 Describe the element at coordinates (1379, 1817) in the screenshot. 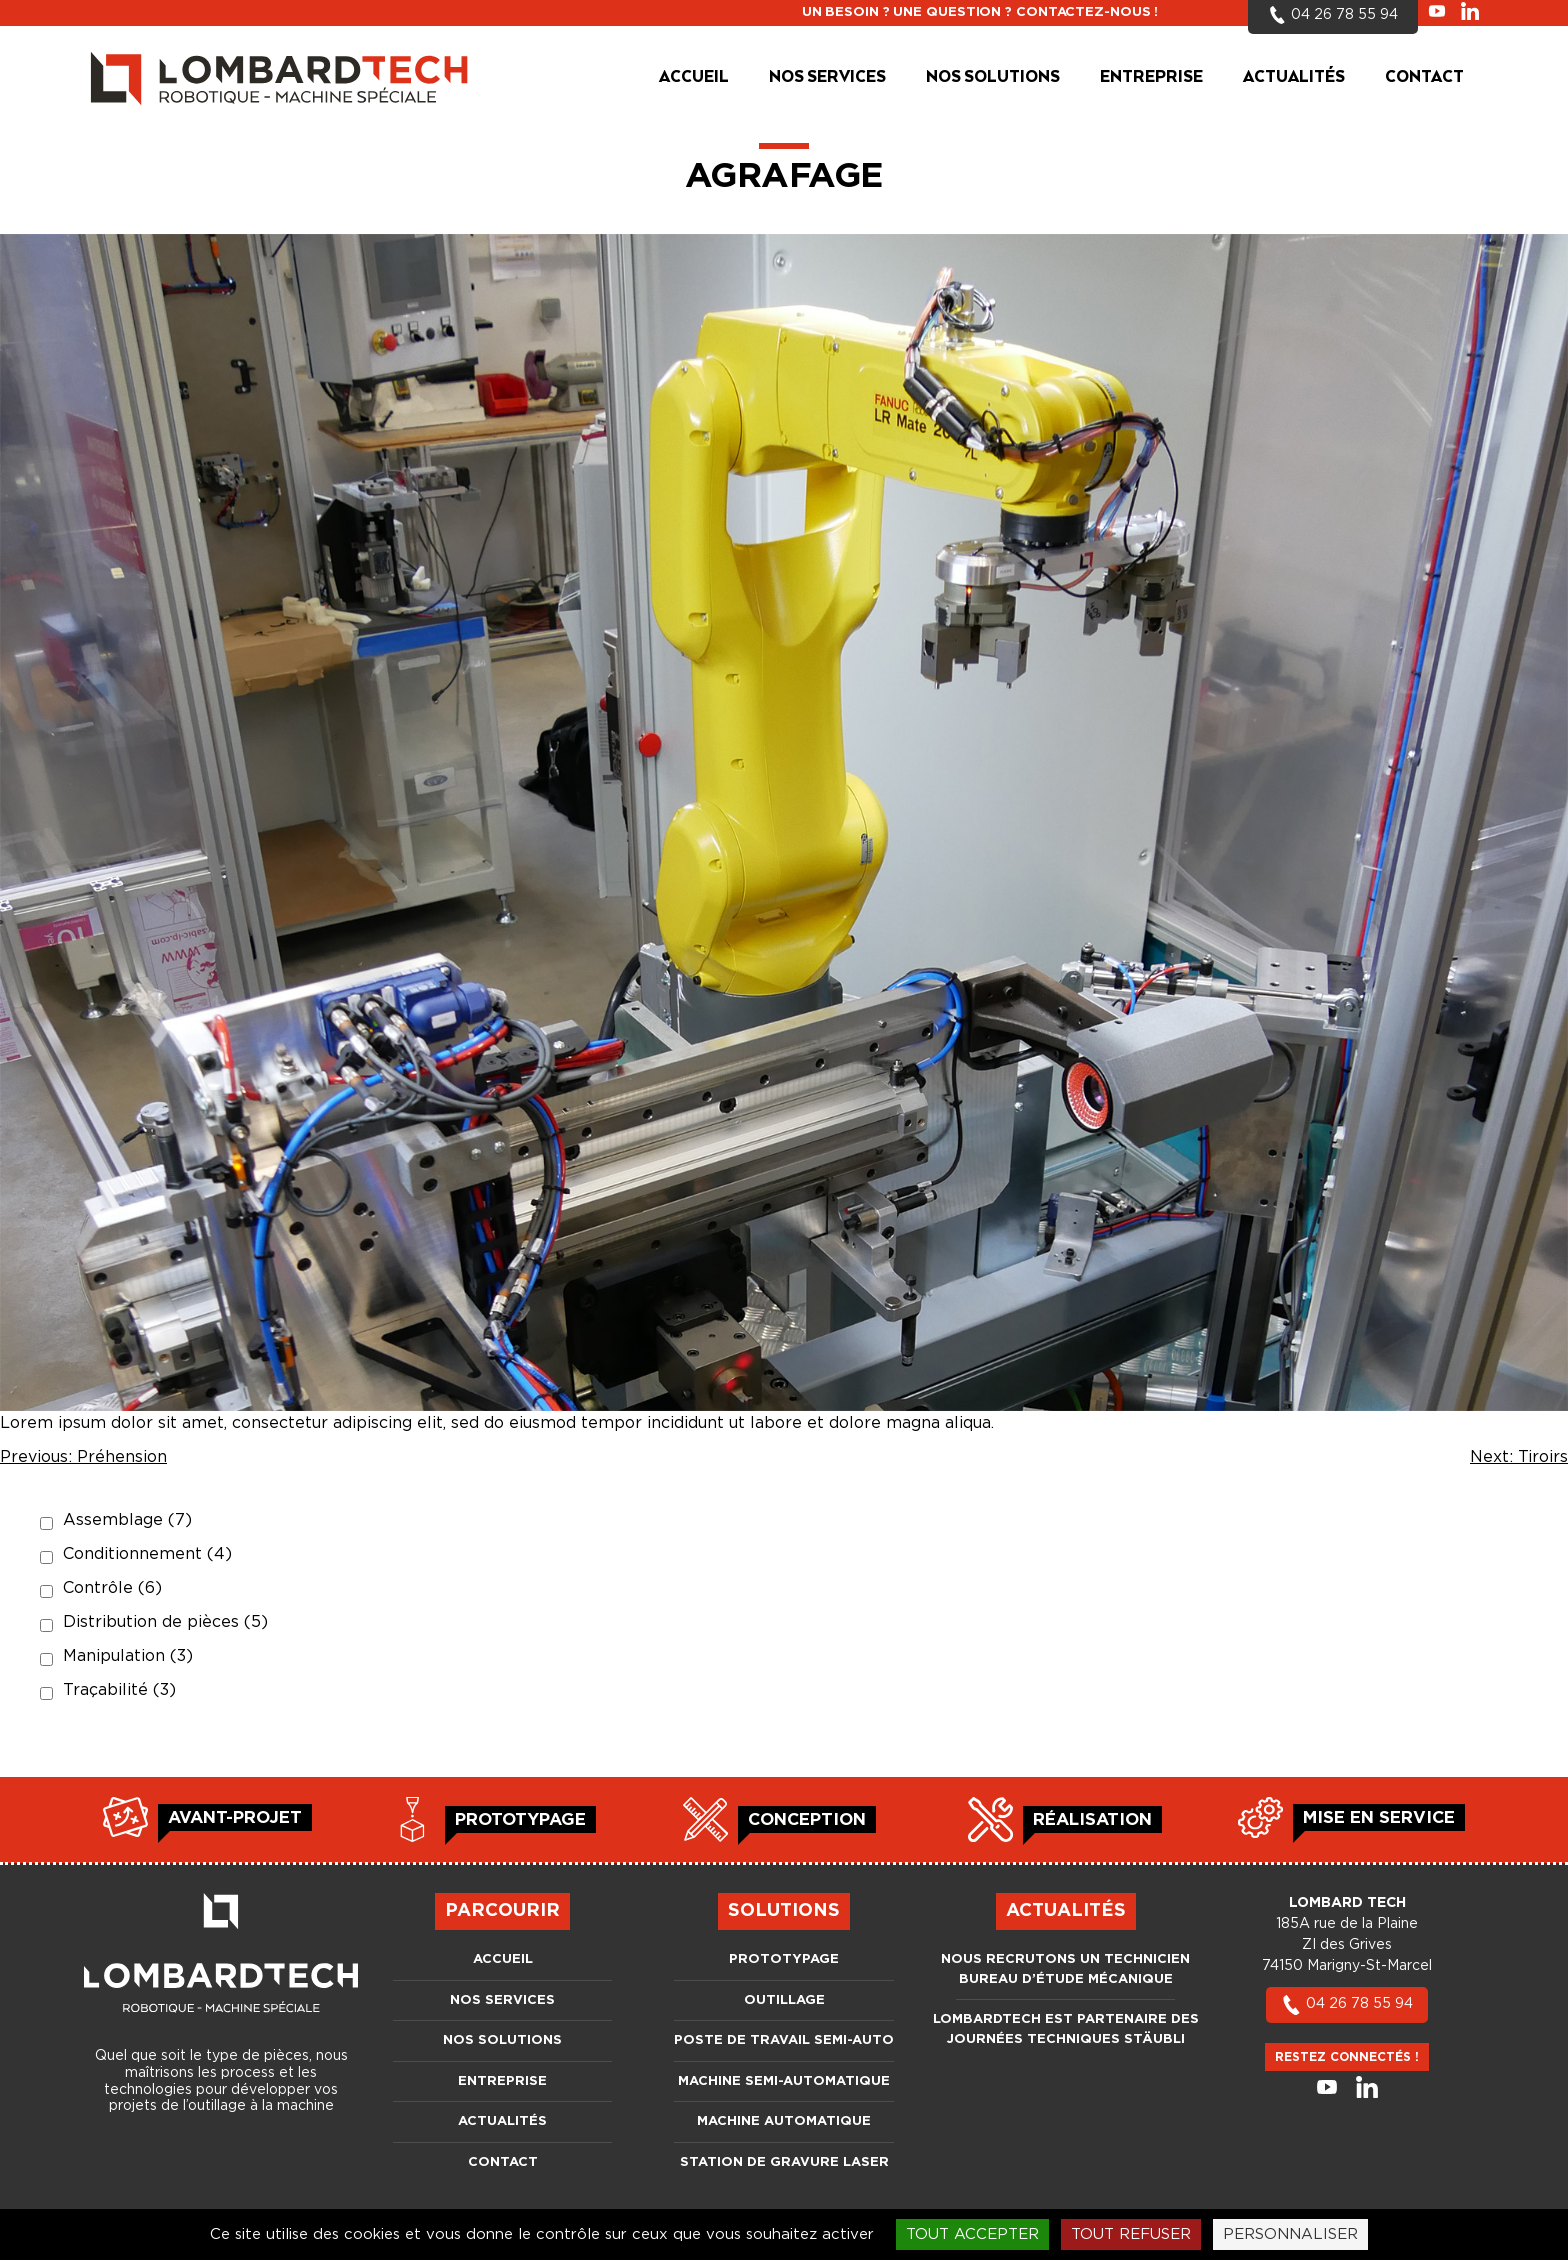

I see `Mise en service` at that location.